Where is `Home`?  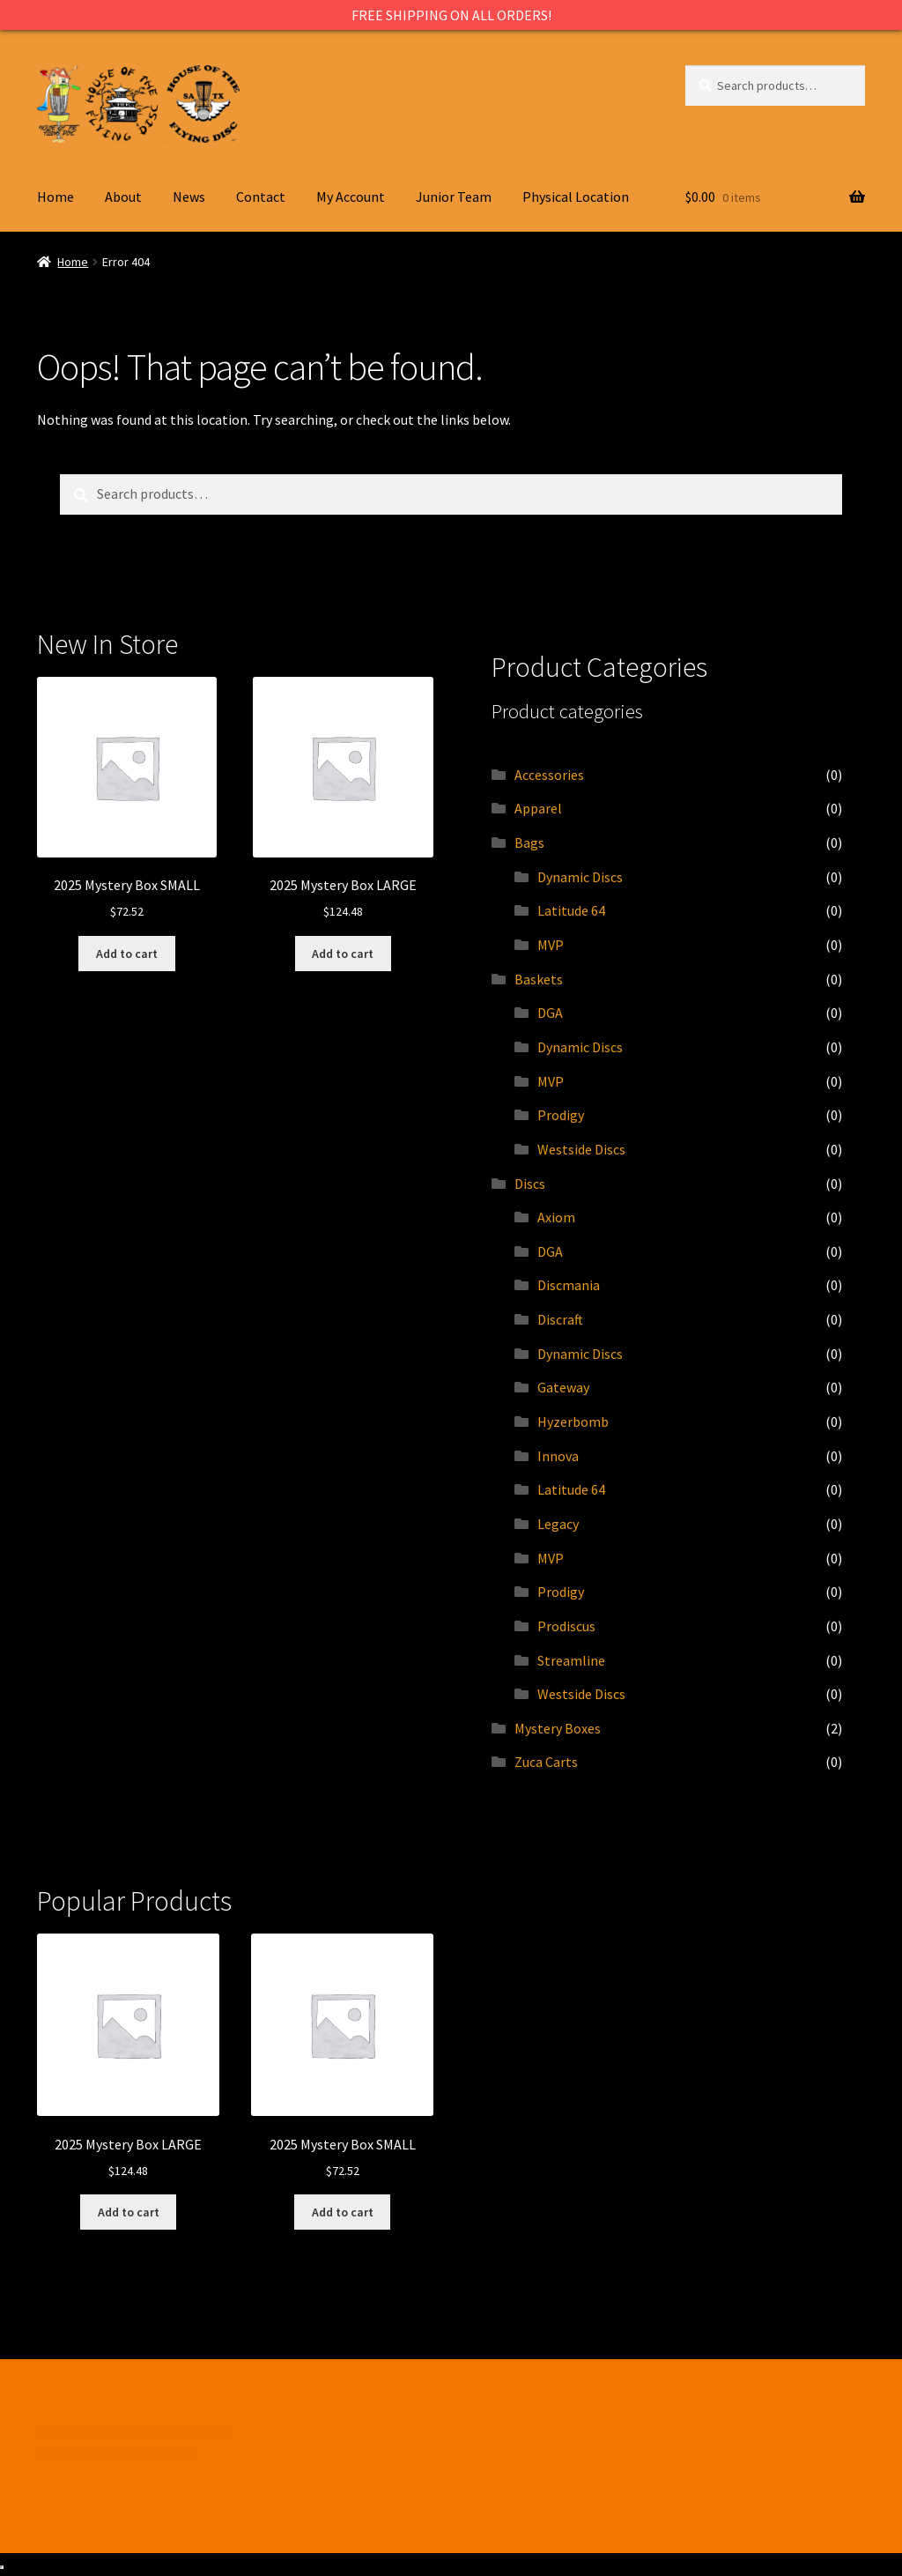 Home is located at coordinates (55, 196).